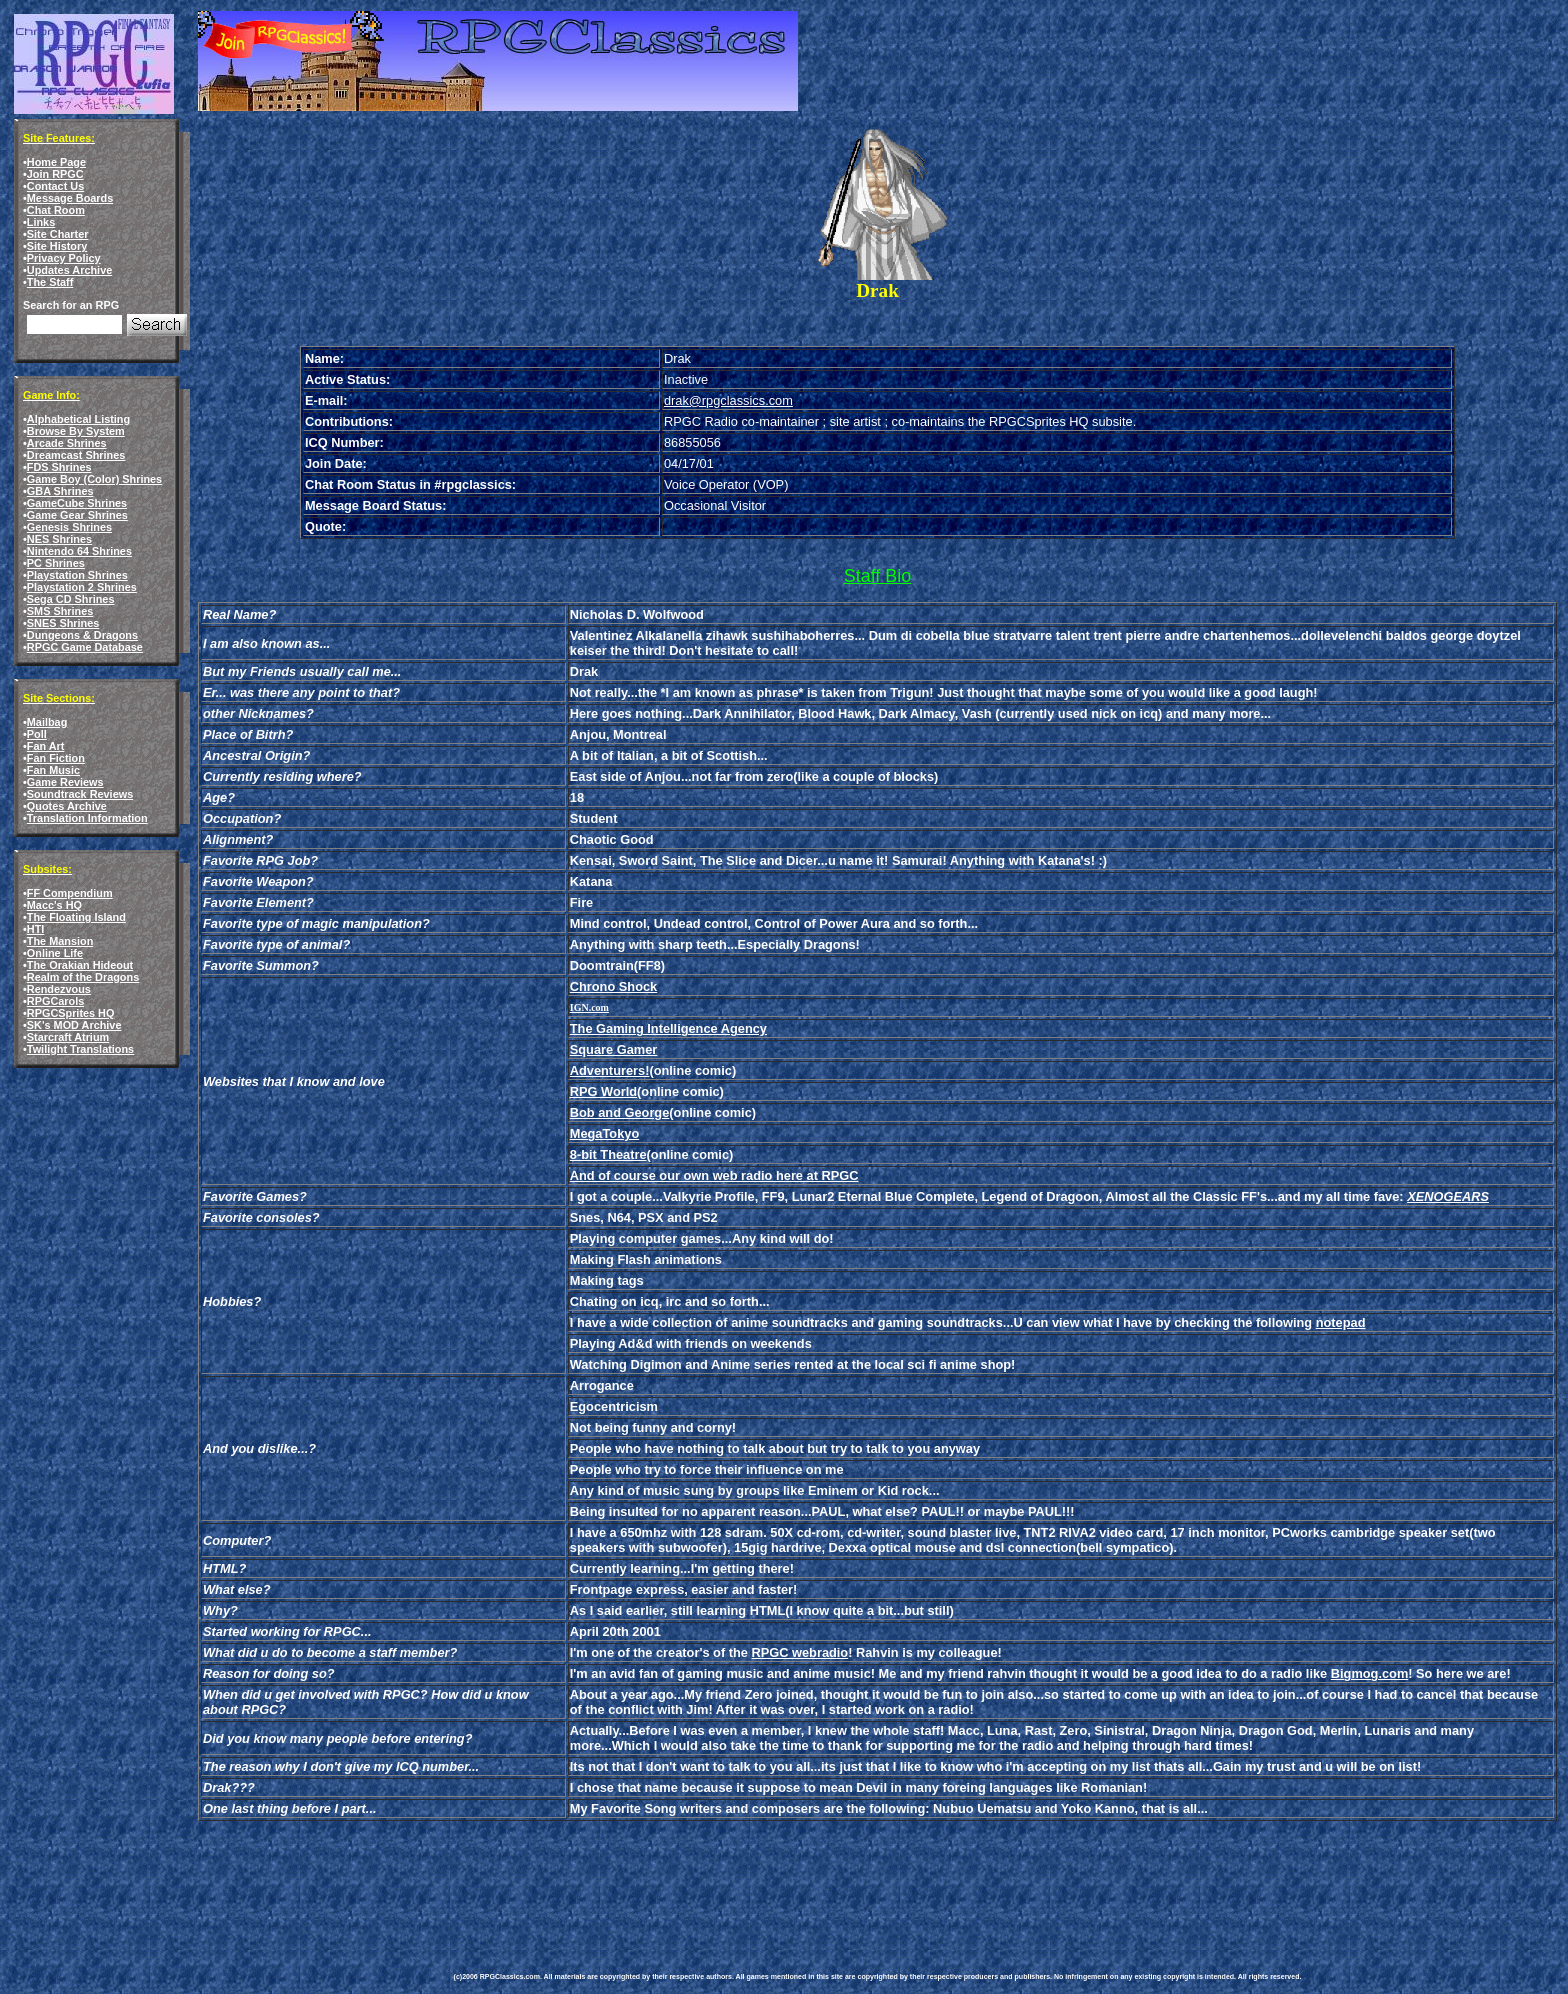  Describe the element at coordinates (65, 782) in the screenshot. I see `Game Reviews` at that location.